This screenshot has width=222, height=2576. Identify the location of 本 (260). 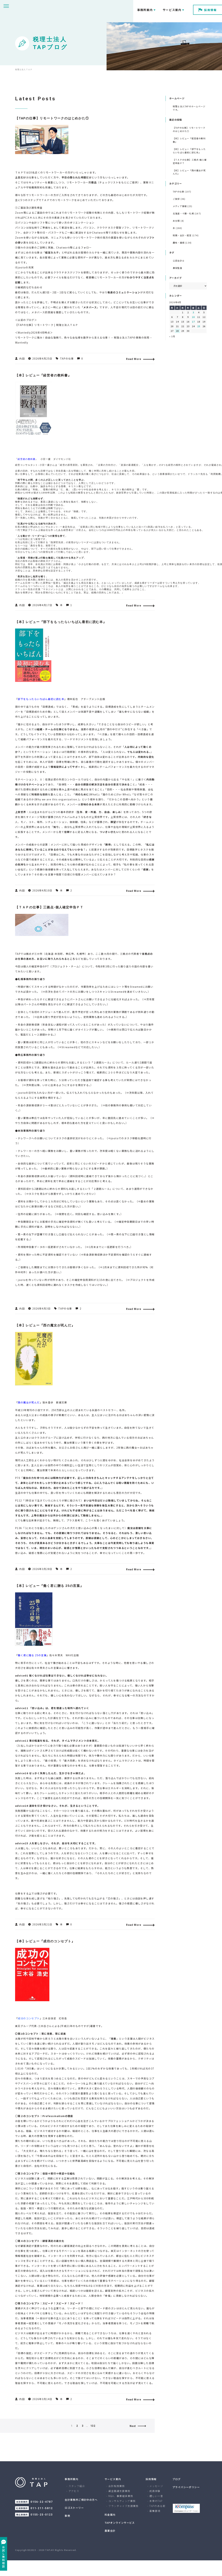
(177, 227).